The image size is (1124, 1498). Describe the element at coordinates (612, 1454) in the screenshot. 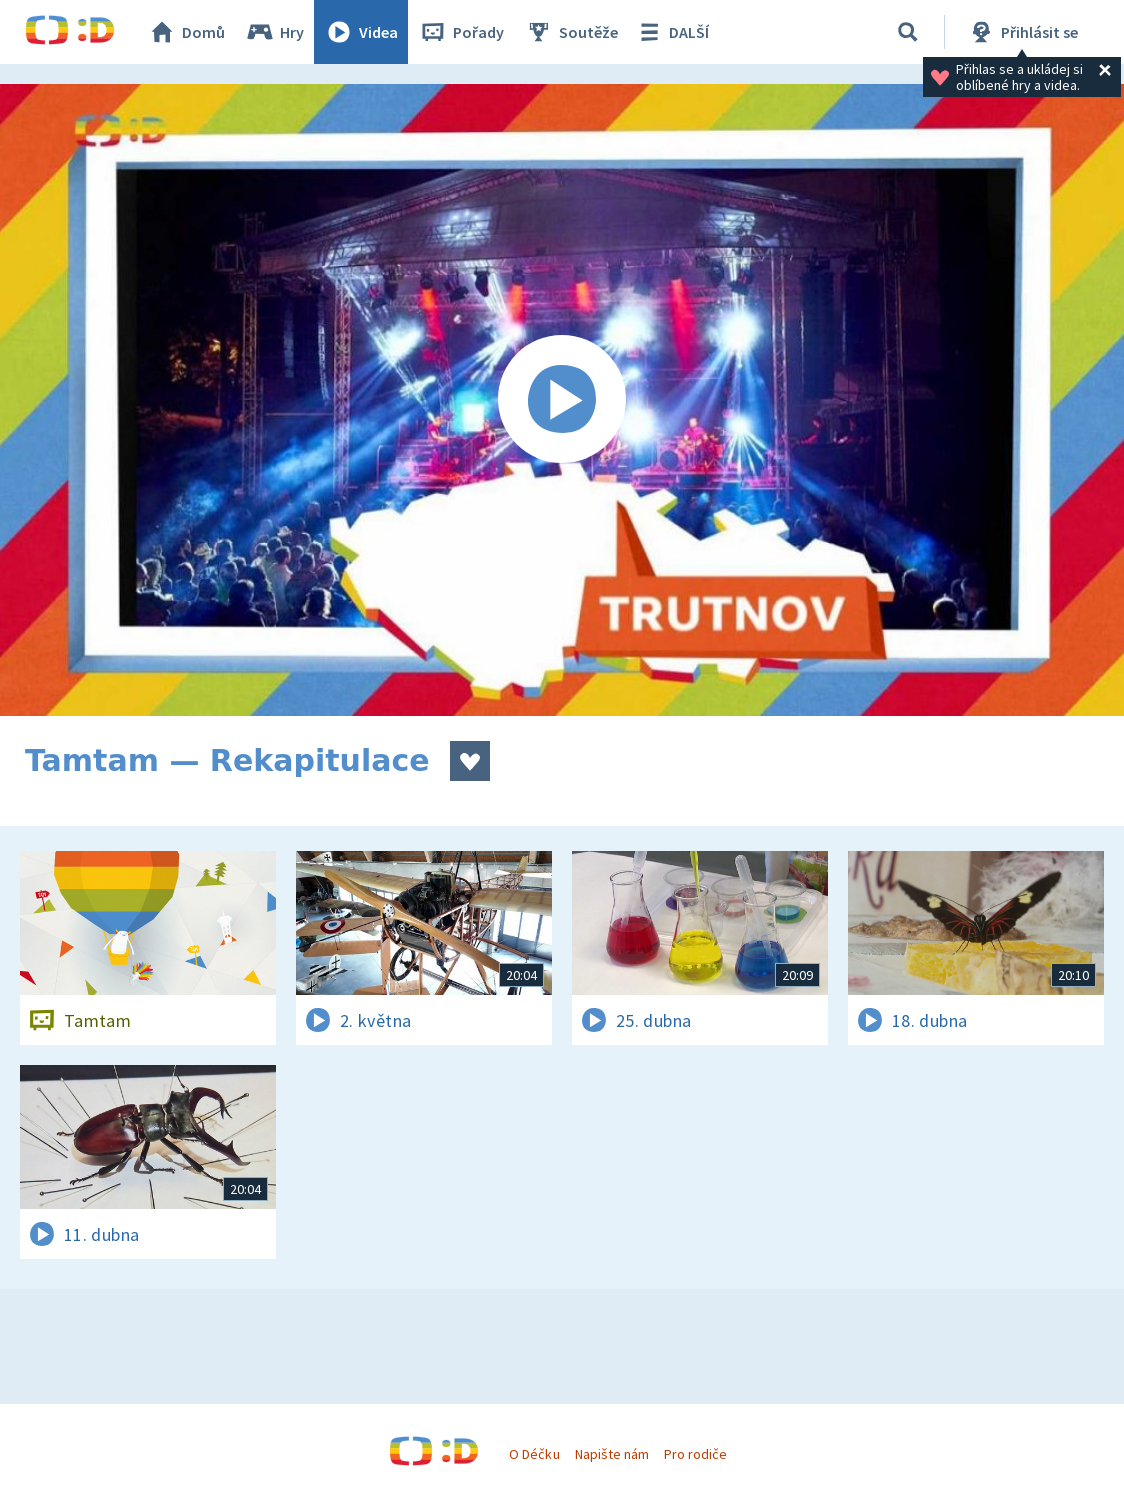

I see `Napište nám` at that location.